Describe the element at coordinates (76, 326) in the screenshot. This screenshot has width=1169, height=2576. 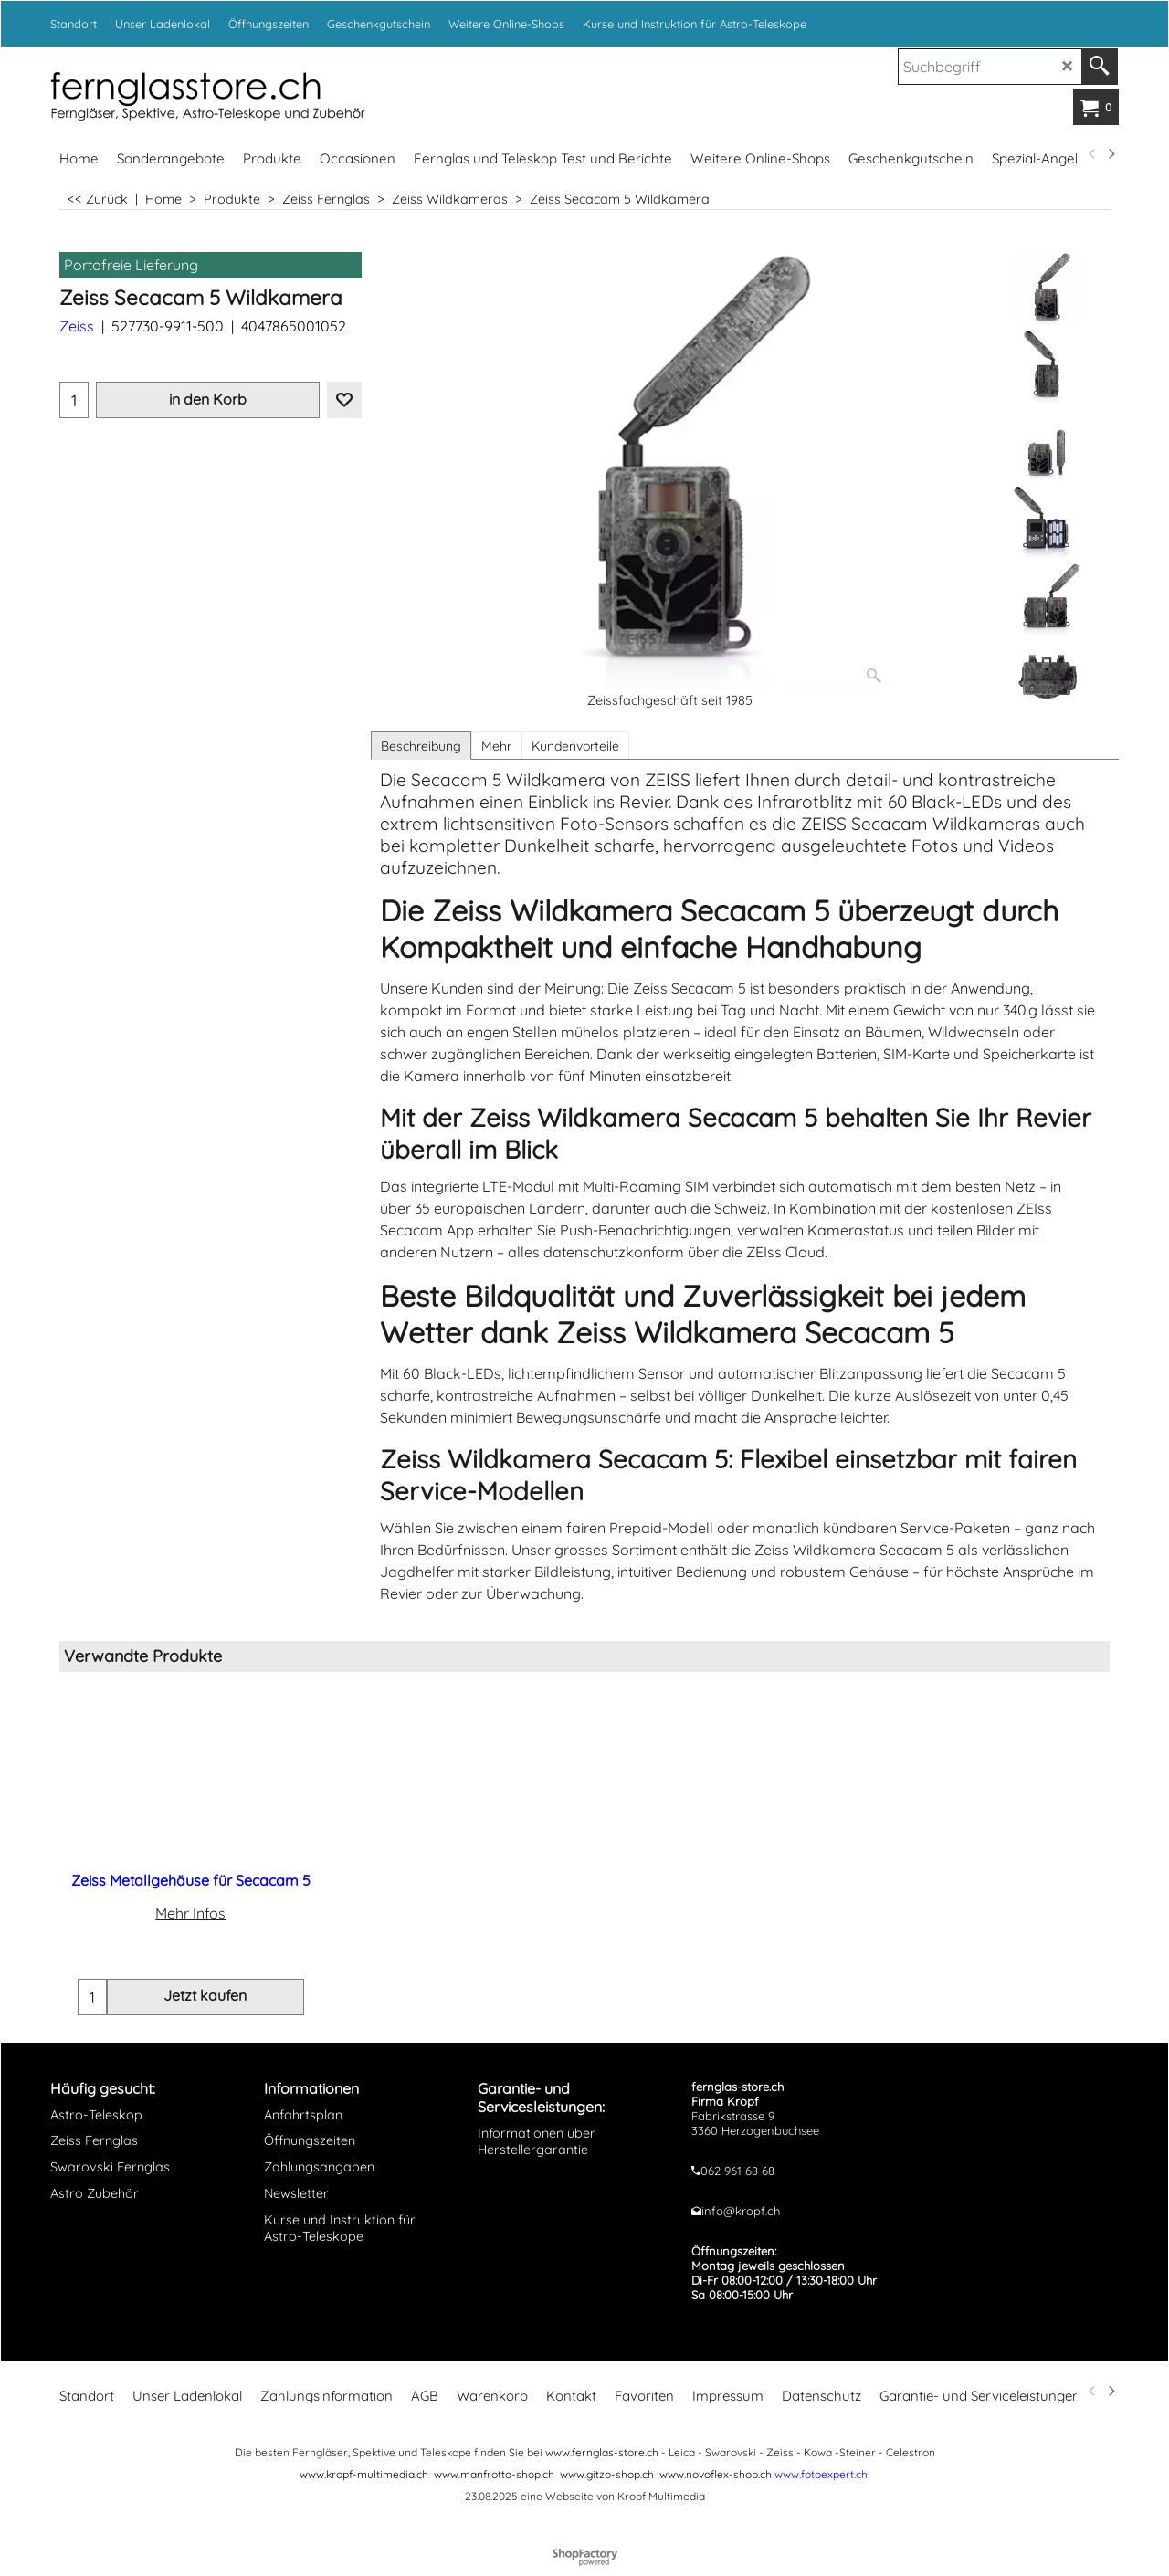
I see `Zeiss` at that location.